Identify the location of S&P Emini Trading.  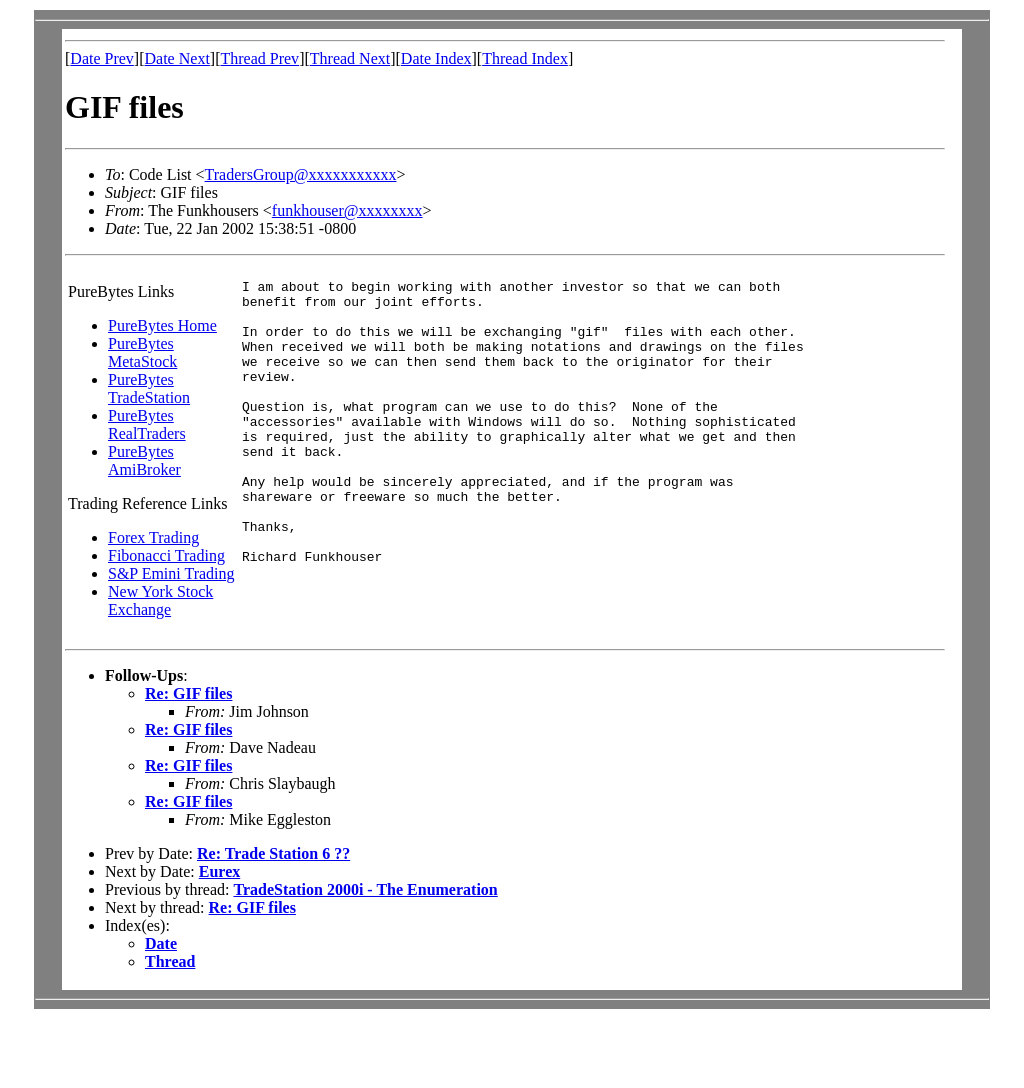
(171, 573).